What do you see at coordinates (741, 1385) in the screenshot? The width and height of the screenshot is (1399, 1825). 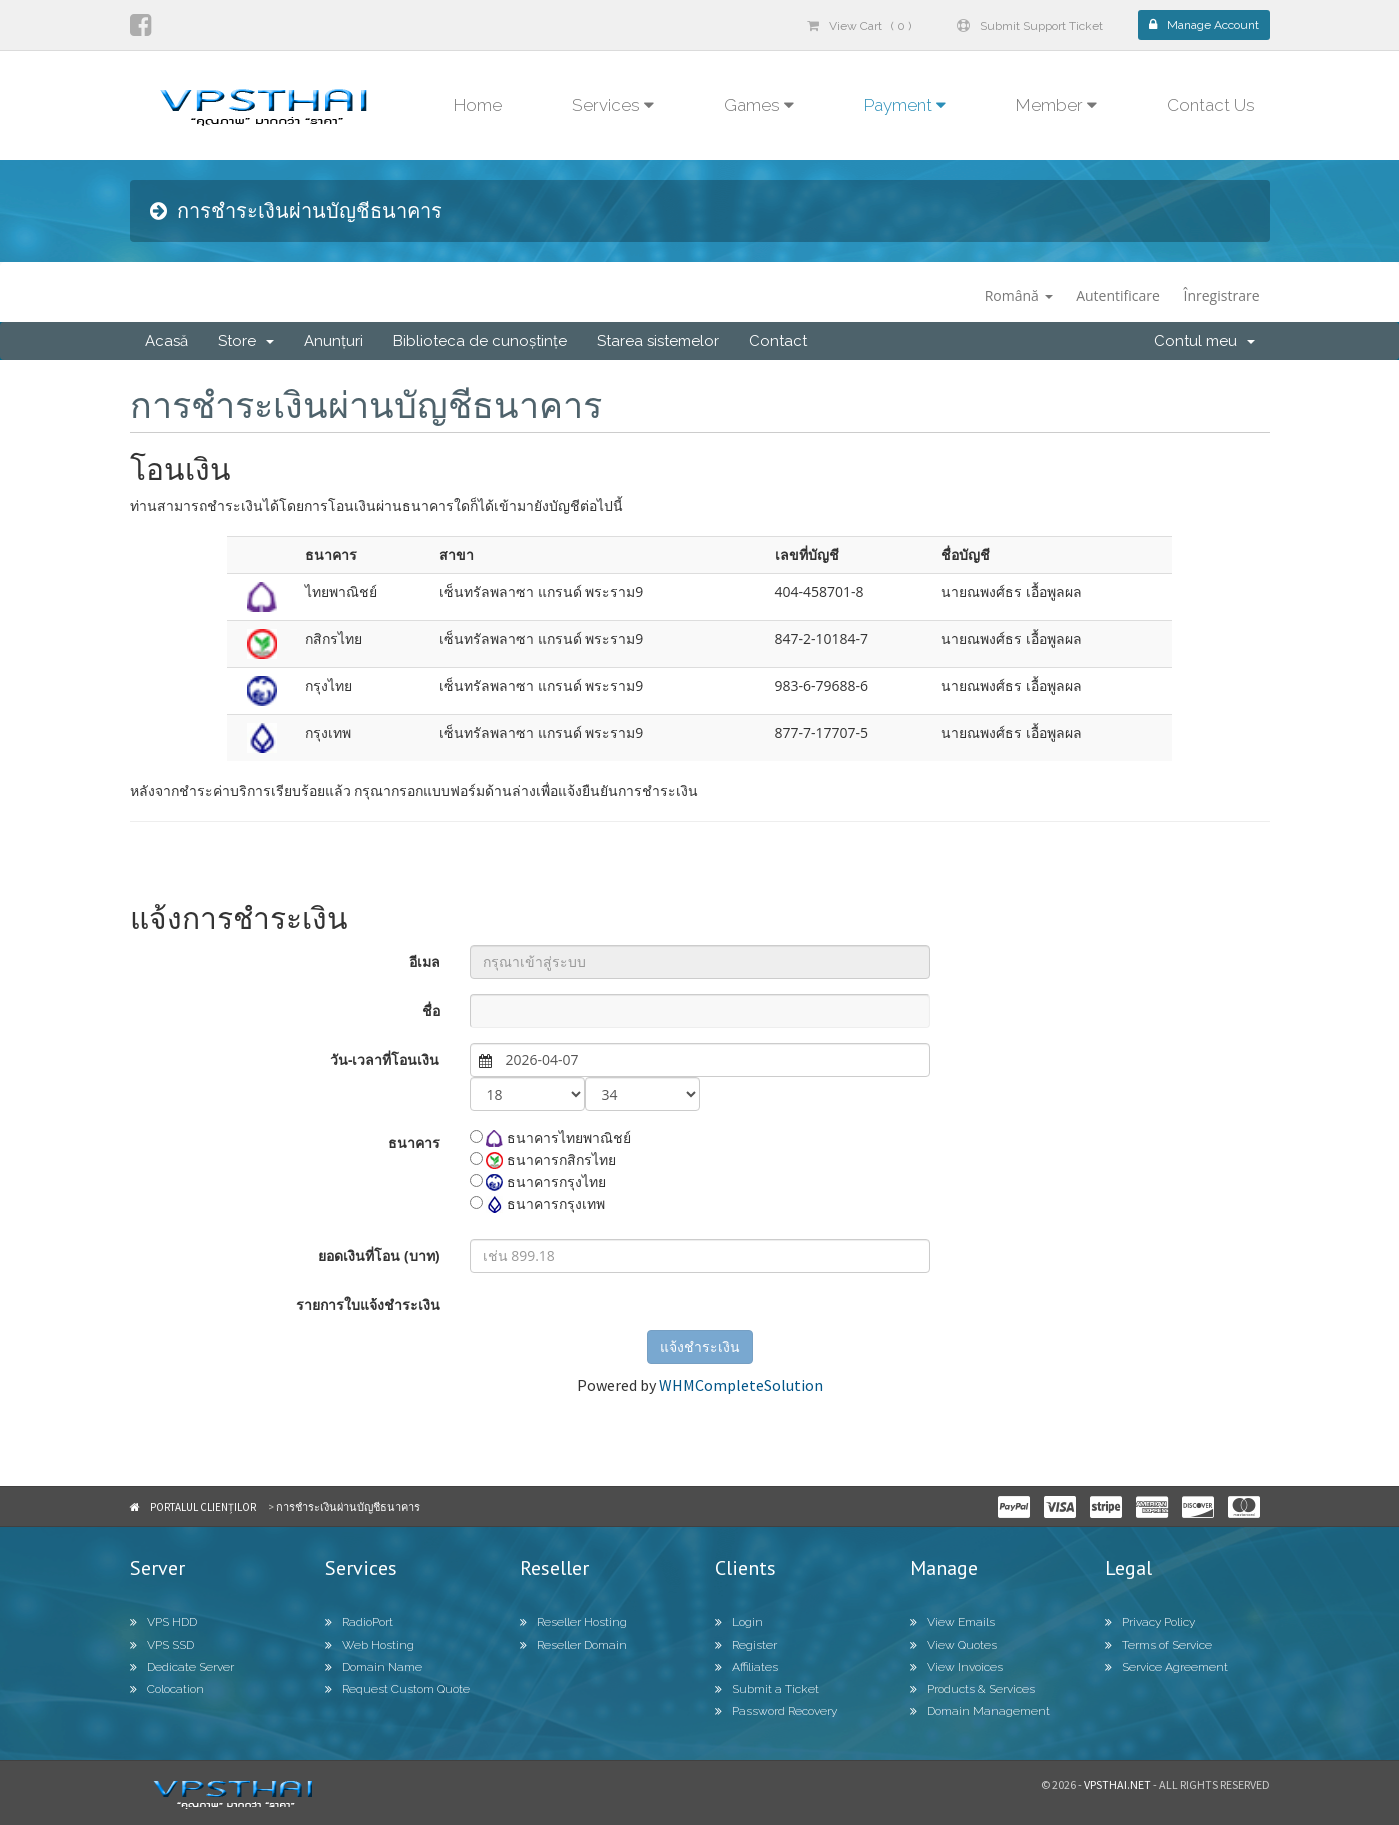 I see `WHMCompleteSolution` at bounding box center [741, 1385].